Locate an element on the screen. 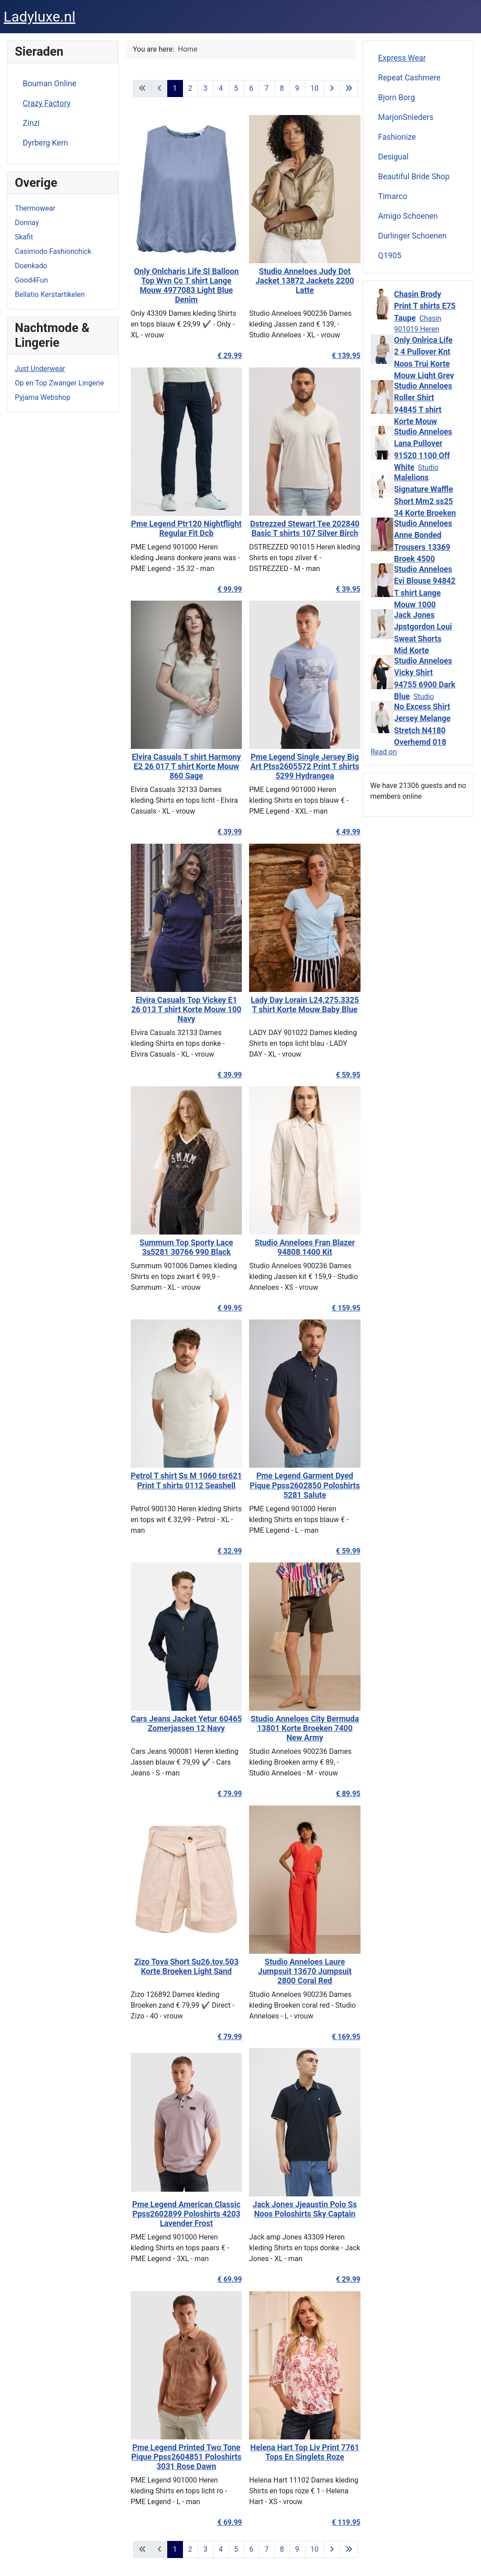 The height and width of the screenshot is (2576, 481). Pme Legend Single Jersey Big Art Ptss2605572 Print T shirts 5299 Hydrangea is located at coordinates (299, 766).